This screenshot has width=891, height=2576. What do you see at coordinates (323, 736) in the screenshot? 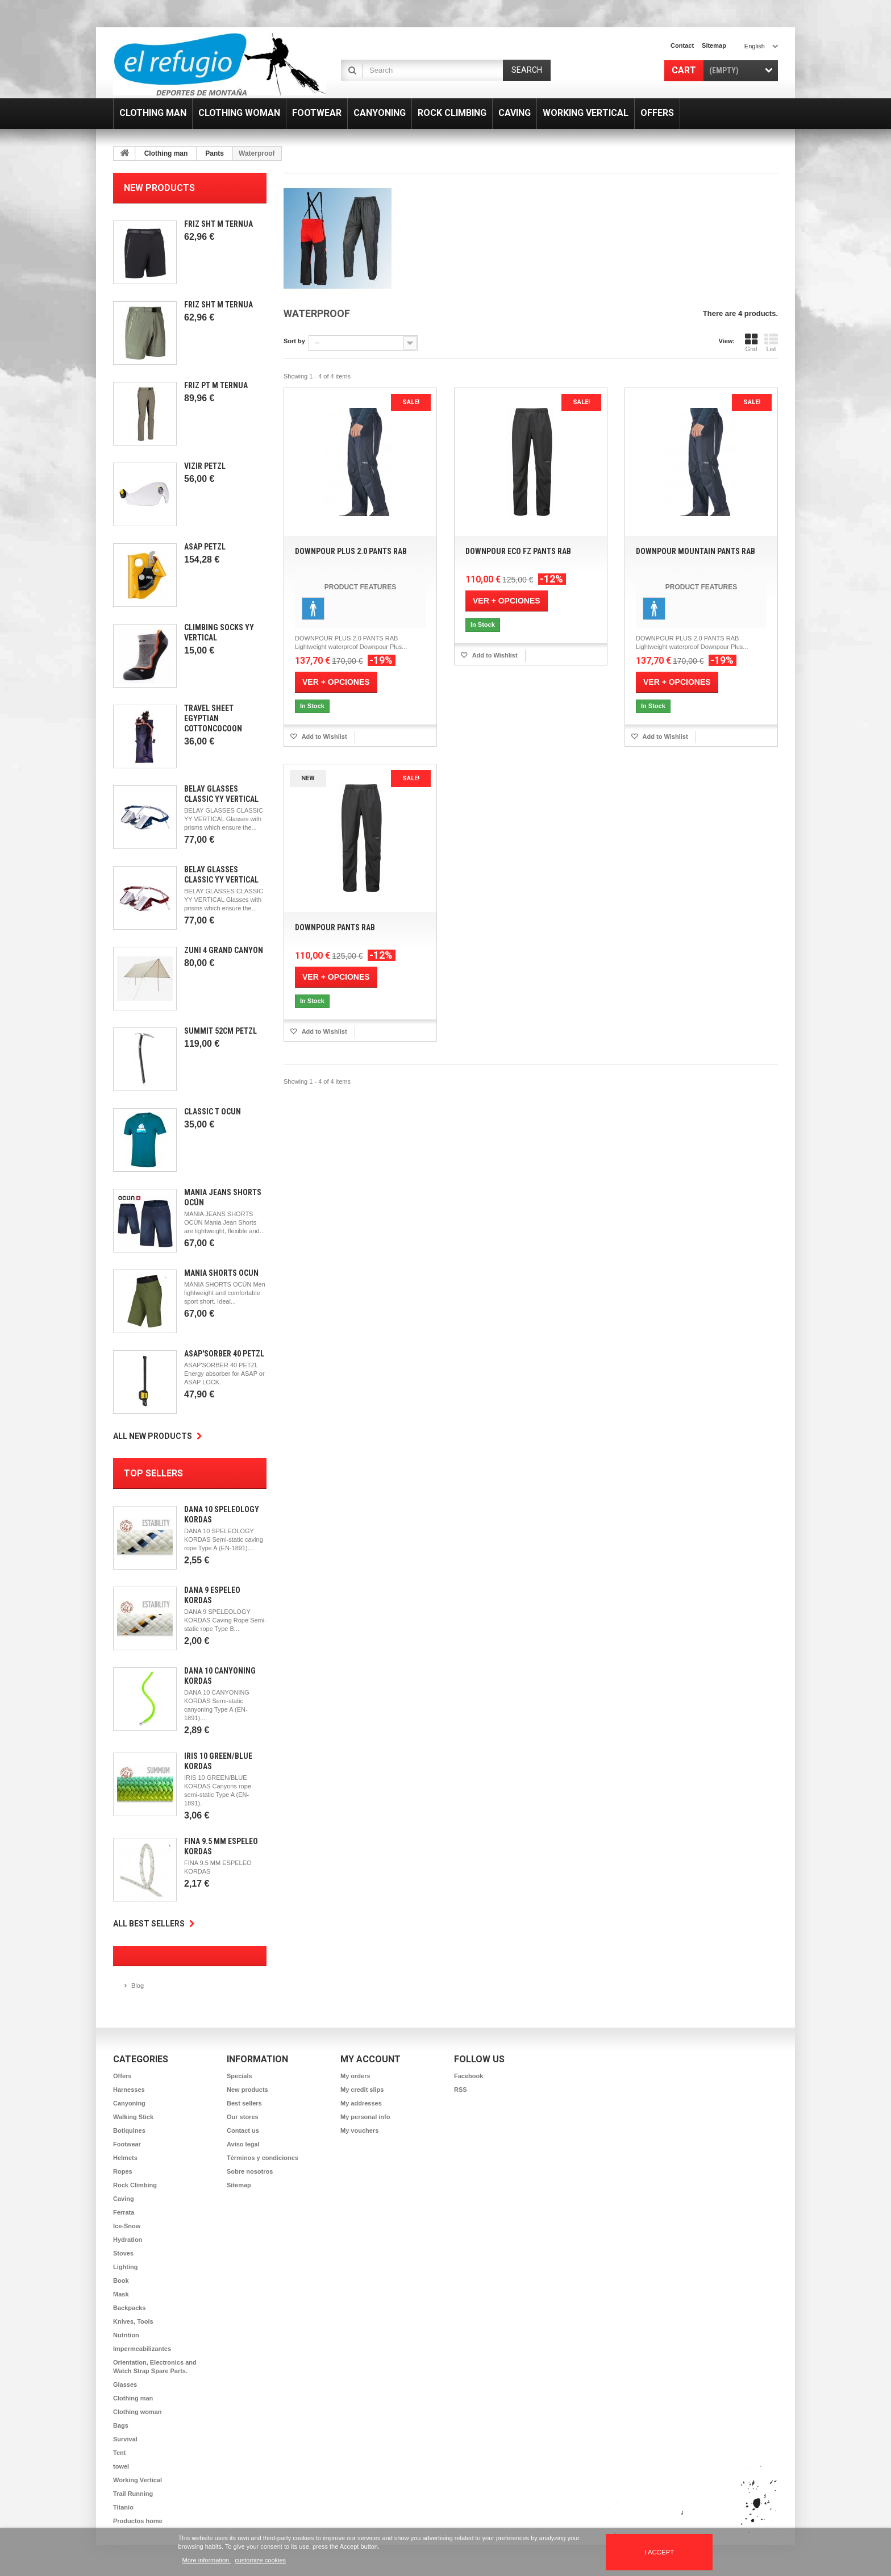
I see `Add to Wishlist` at bounding box center [323, 736].